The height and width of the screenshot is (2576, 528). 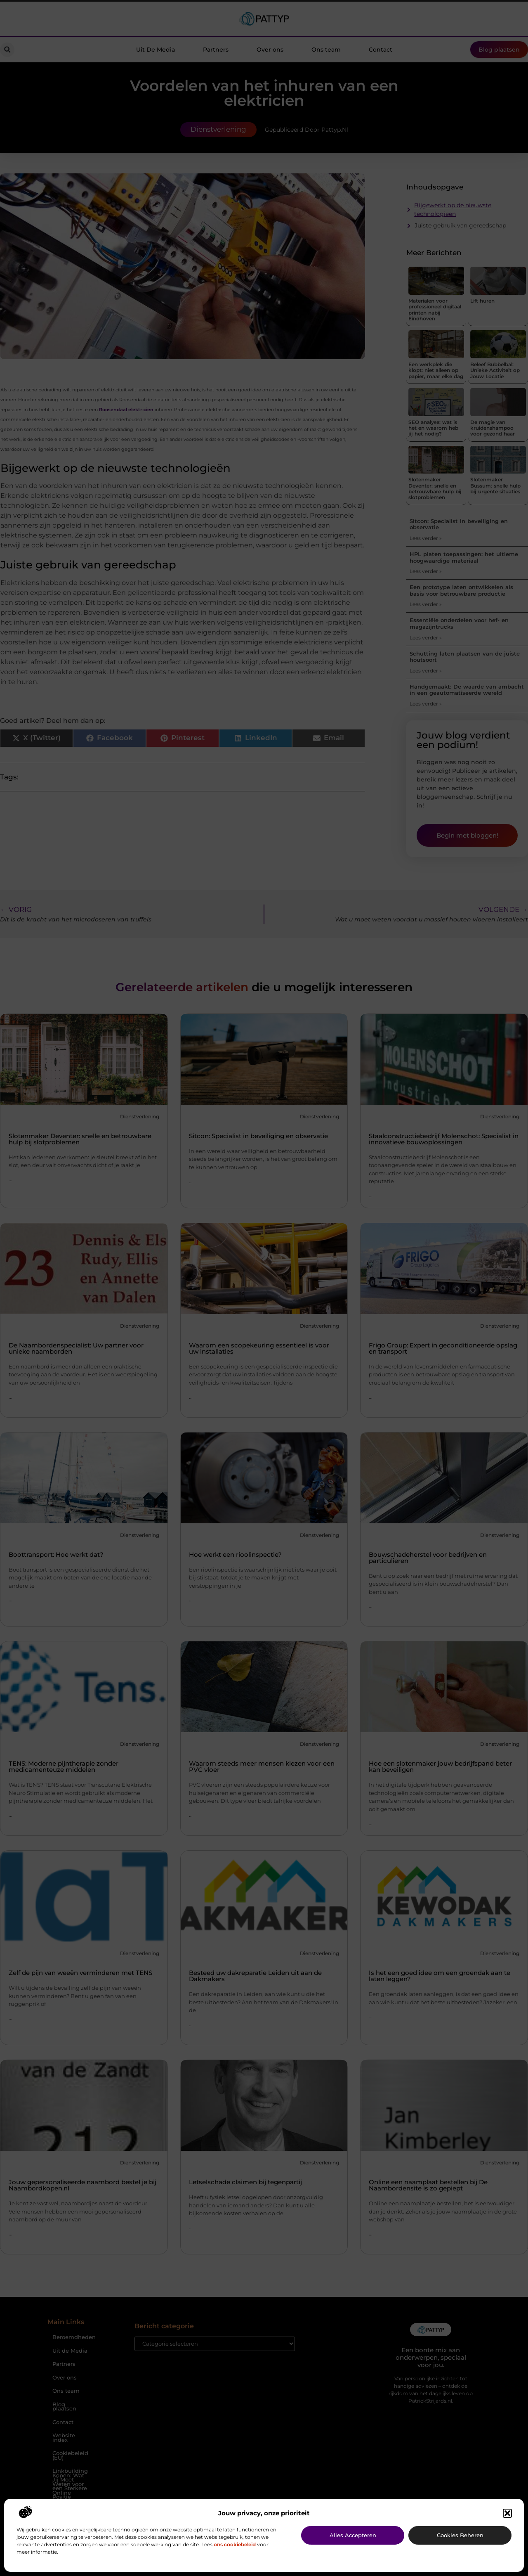 What do you see at coordinates (507, 2513) in the screenshot?
I see `[button]` at bounding box center [507, 2513].